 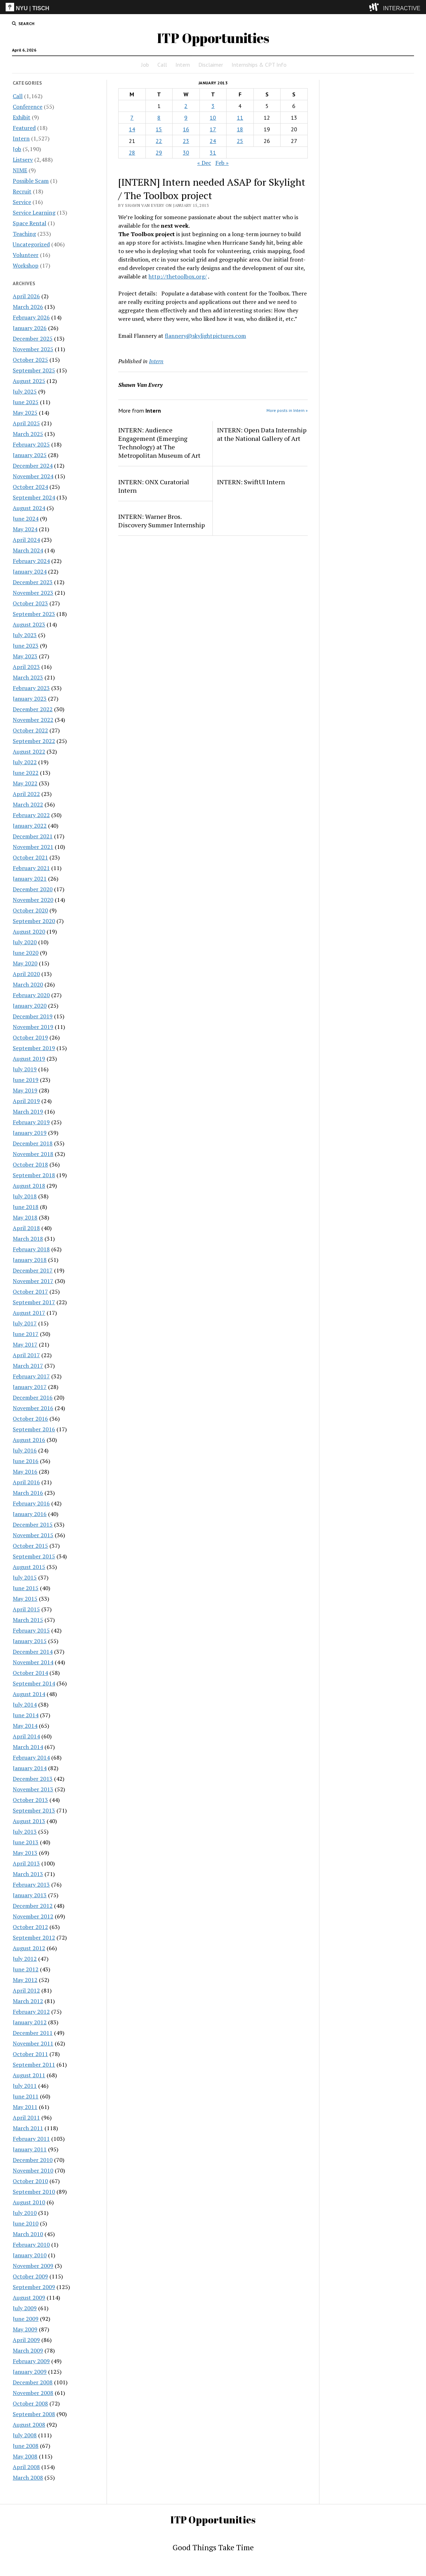 What do you see at coordinates (186, 152) in the screenshot?
I see `30 [Posts published on January 30, 2013]` at bounding box center [186, 152].